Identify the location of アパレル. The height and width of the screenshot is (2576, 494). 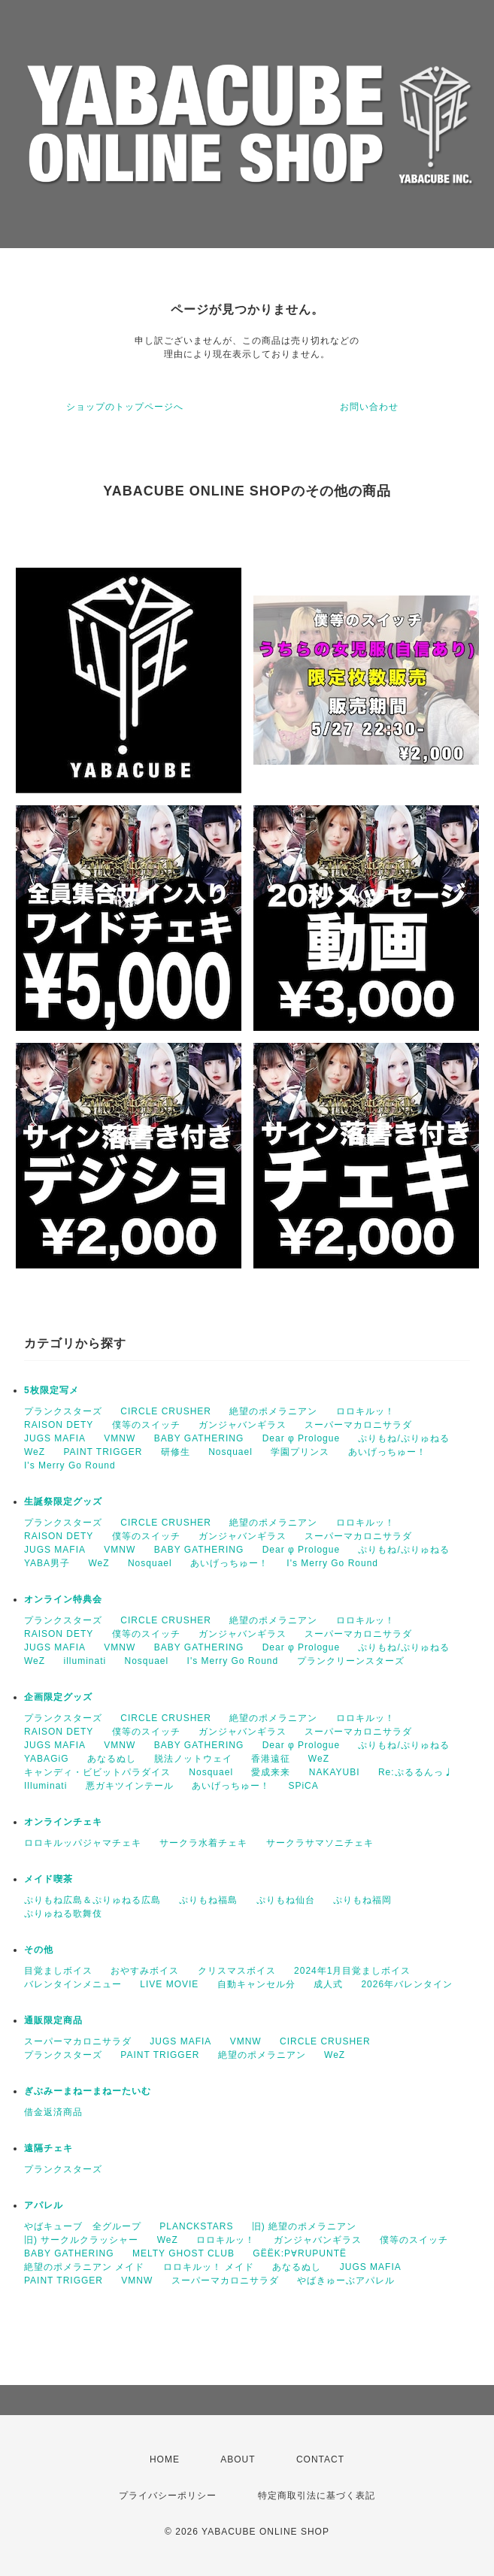
(43, 2205).